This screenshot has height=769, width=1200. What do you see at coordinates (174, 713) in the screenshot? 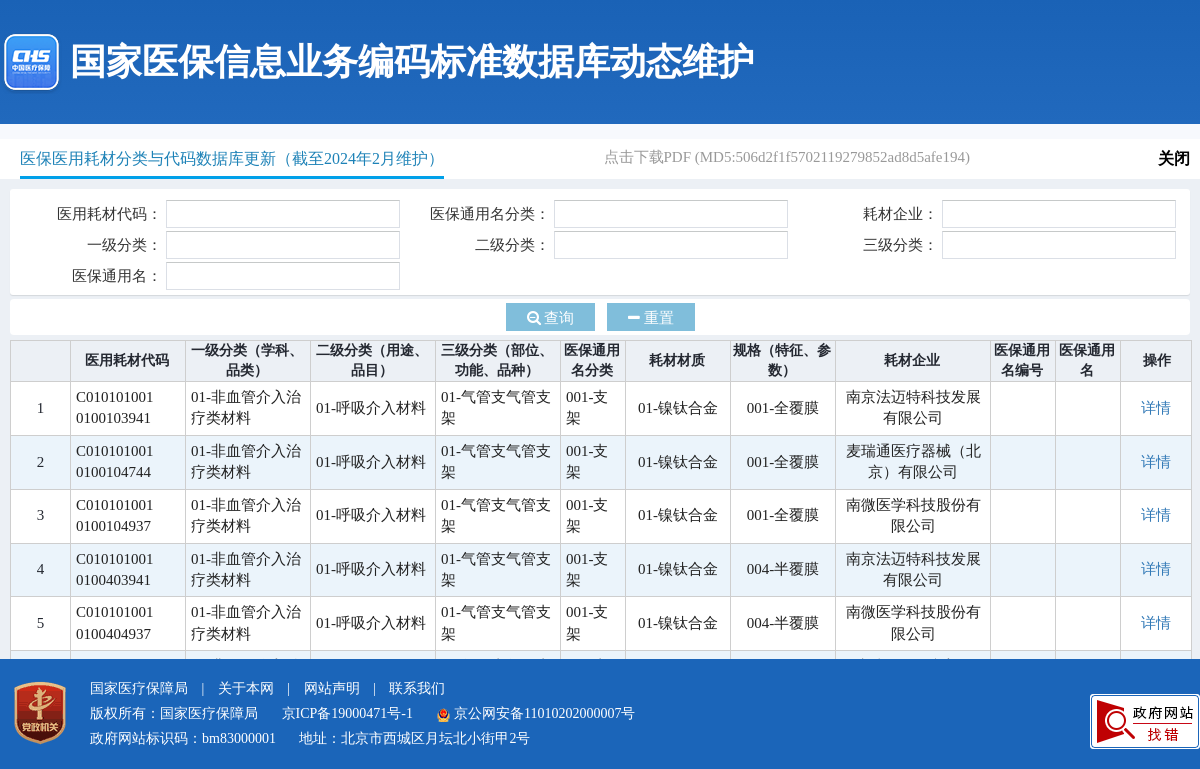
I see `版权所有：国家医疗保障局` at bounding box center [174, 713].